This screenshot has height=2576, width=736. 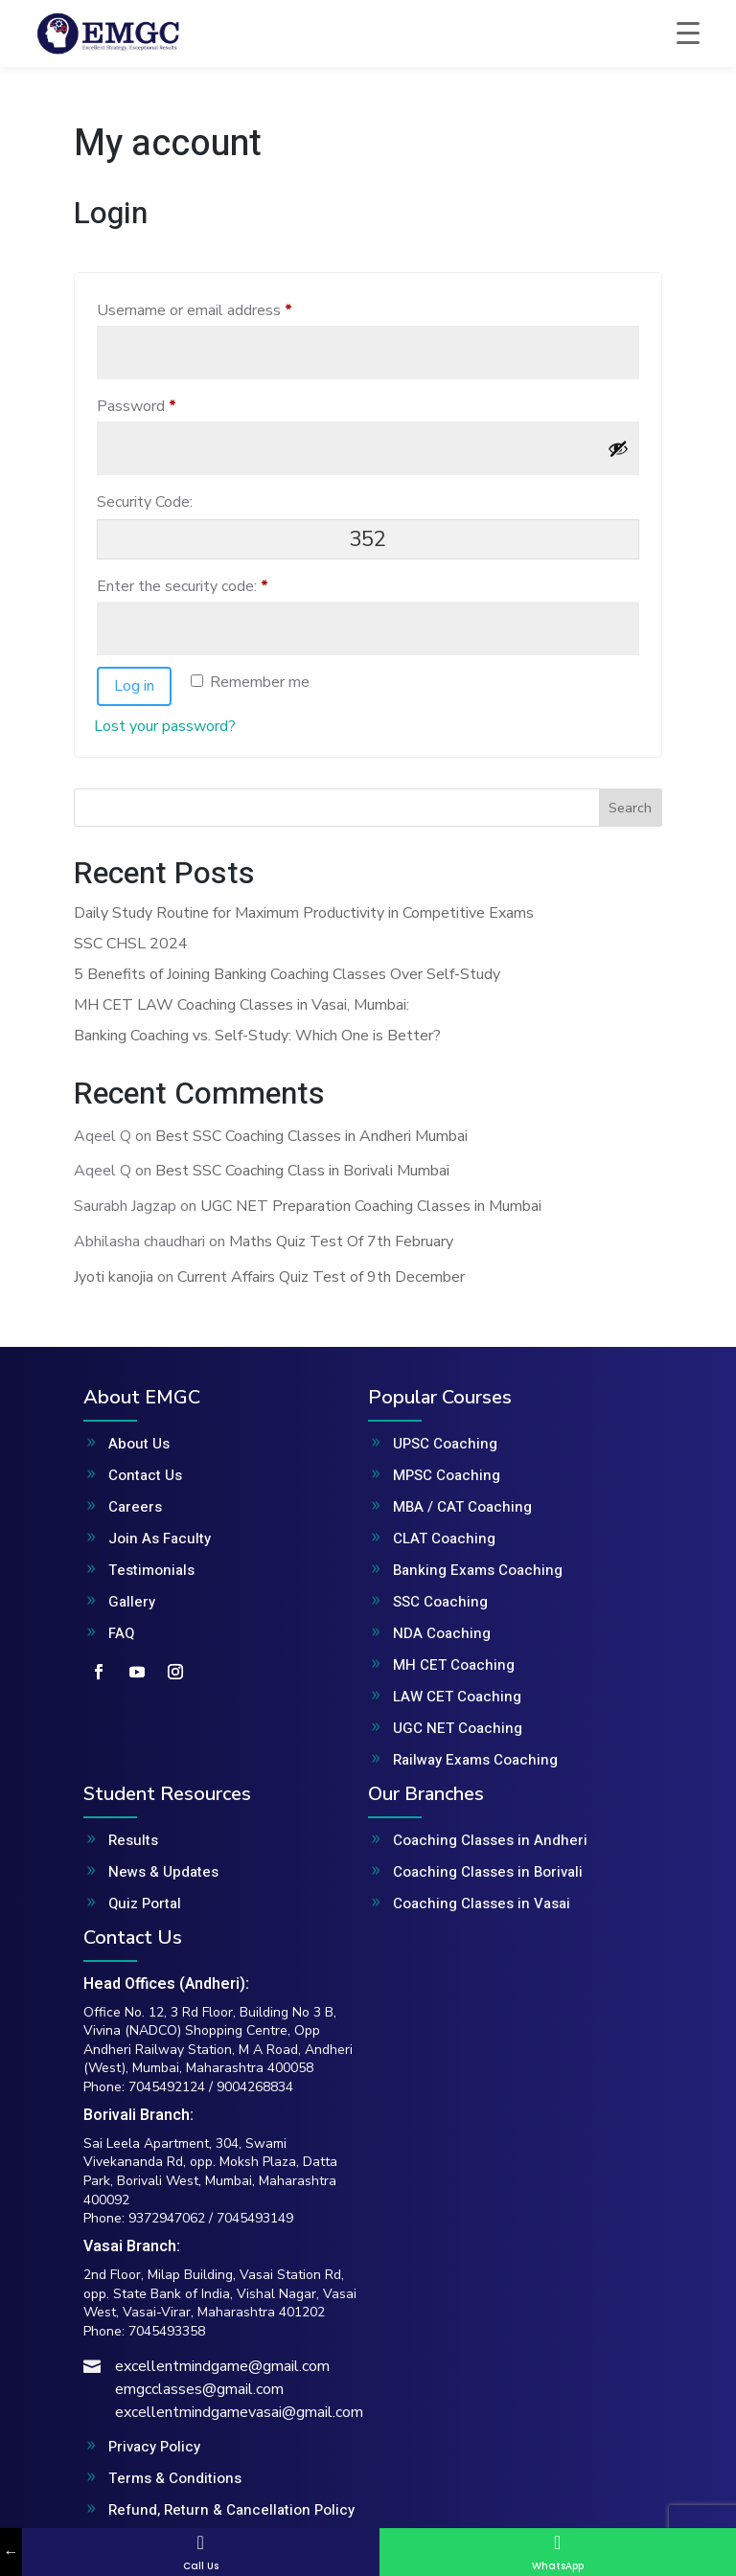 I want to click on Log in, so click(x=134, y=685).